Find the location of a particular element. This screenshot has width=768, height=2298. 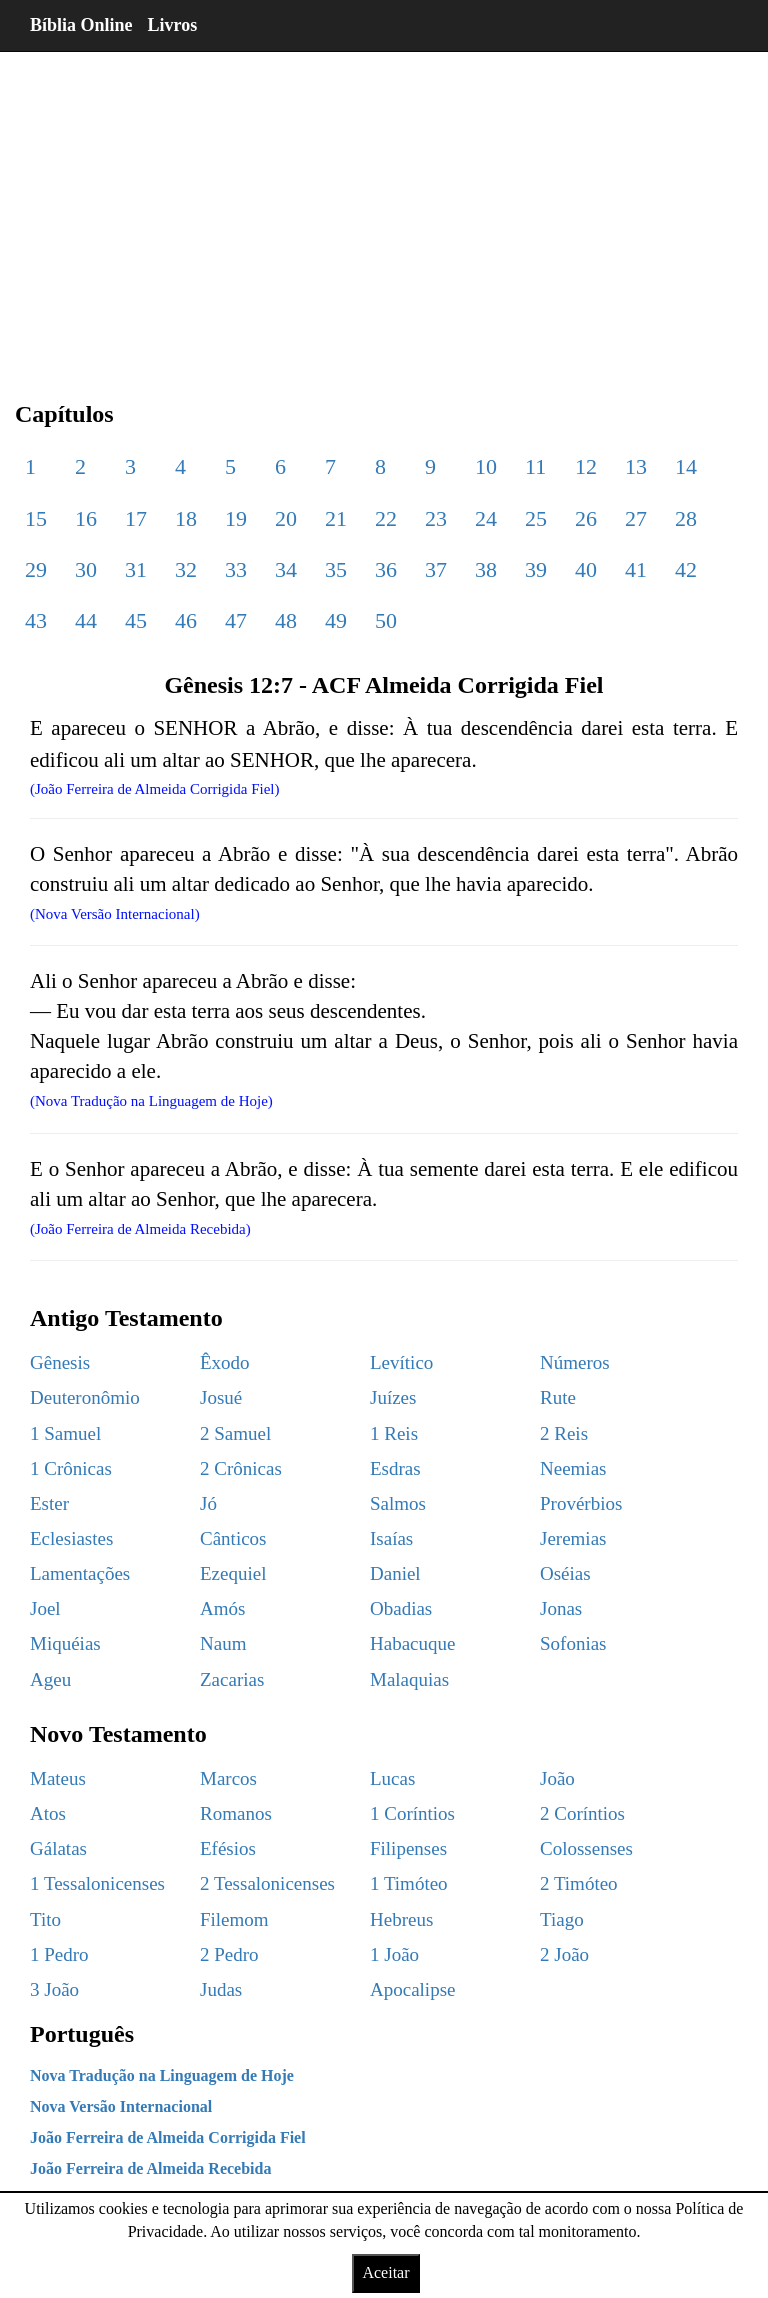

Nova Versão Internacional is located at coordinates (121, 2106).